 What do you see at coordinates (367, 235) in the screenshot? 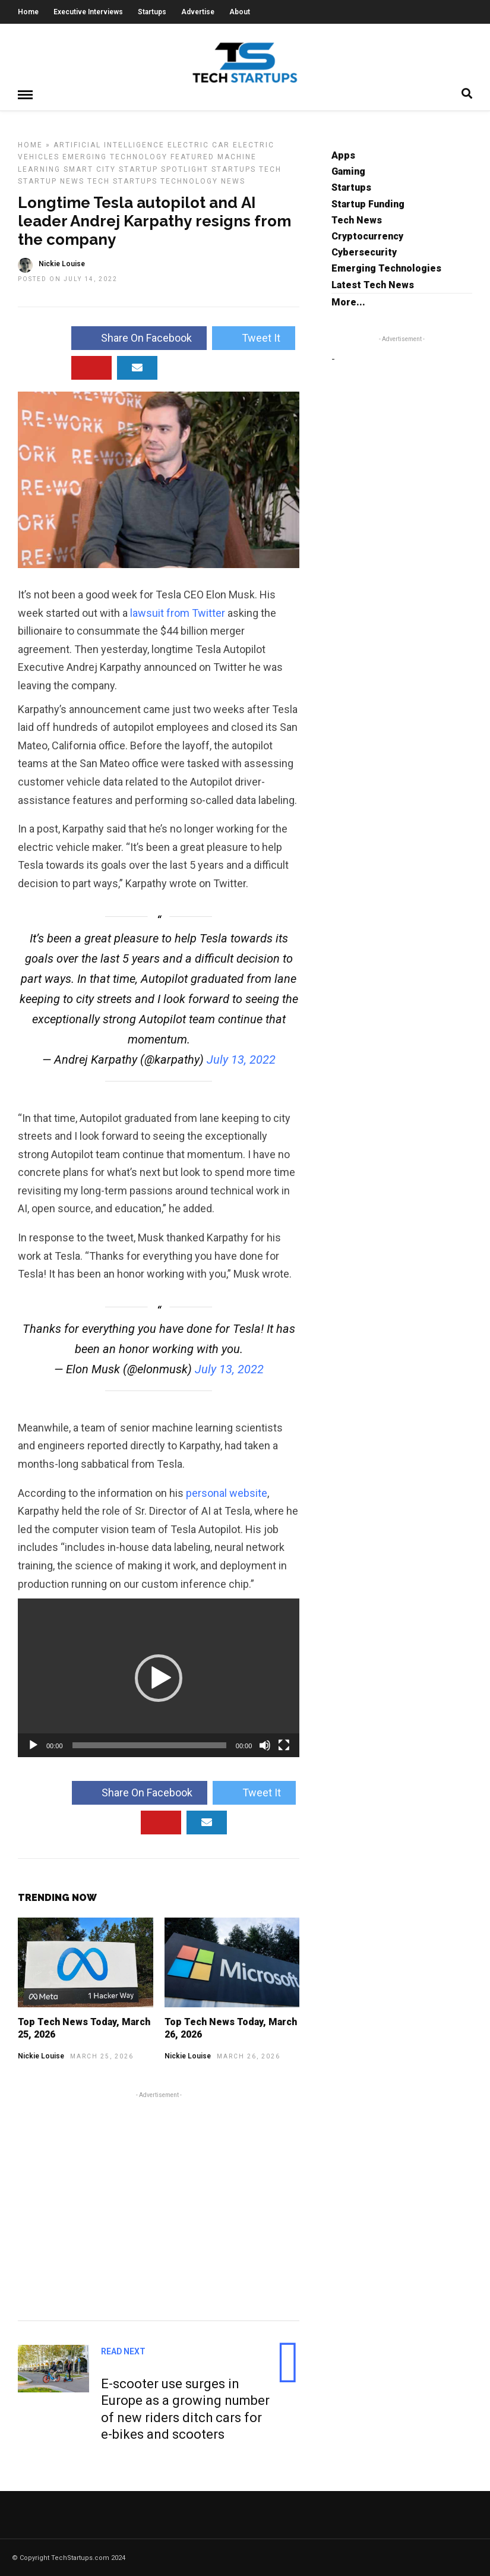
I see `Cryptocurrency` at bounding box center [367, 235].